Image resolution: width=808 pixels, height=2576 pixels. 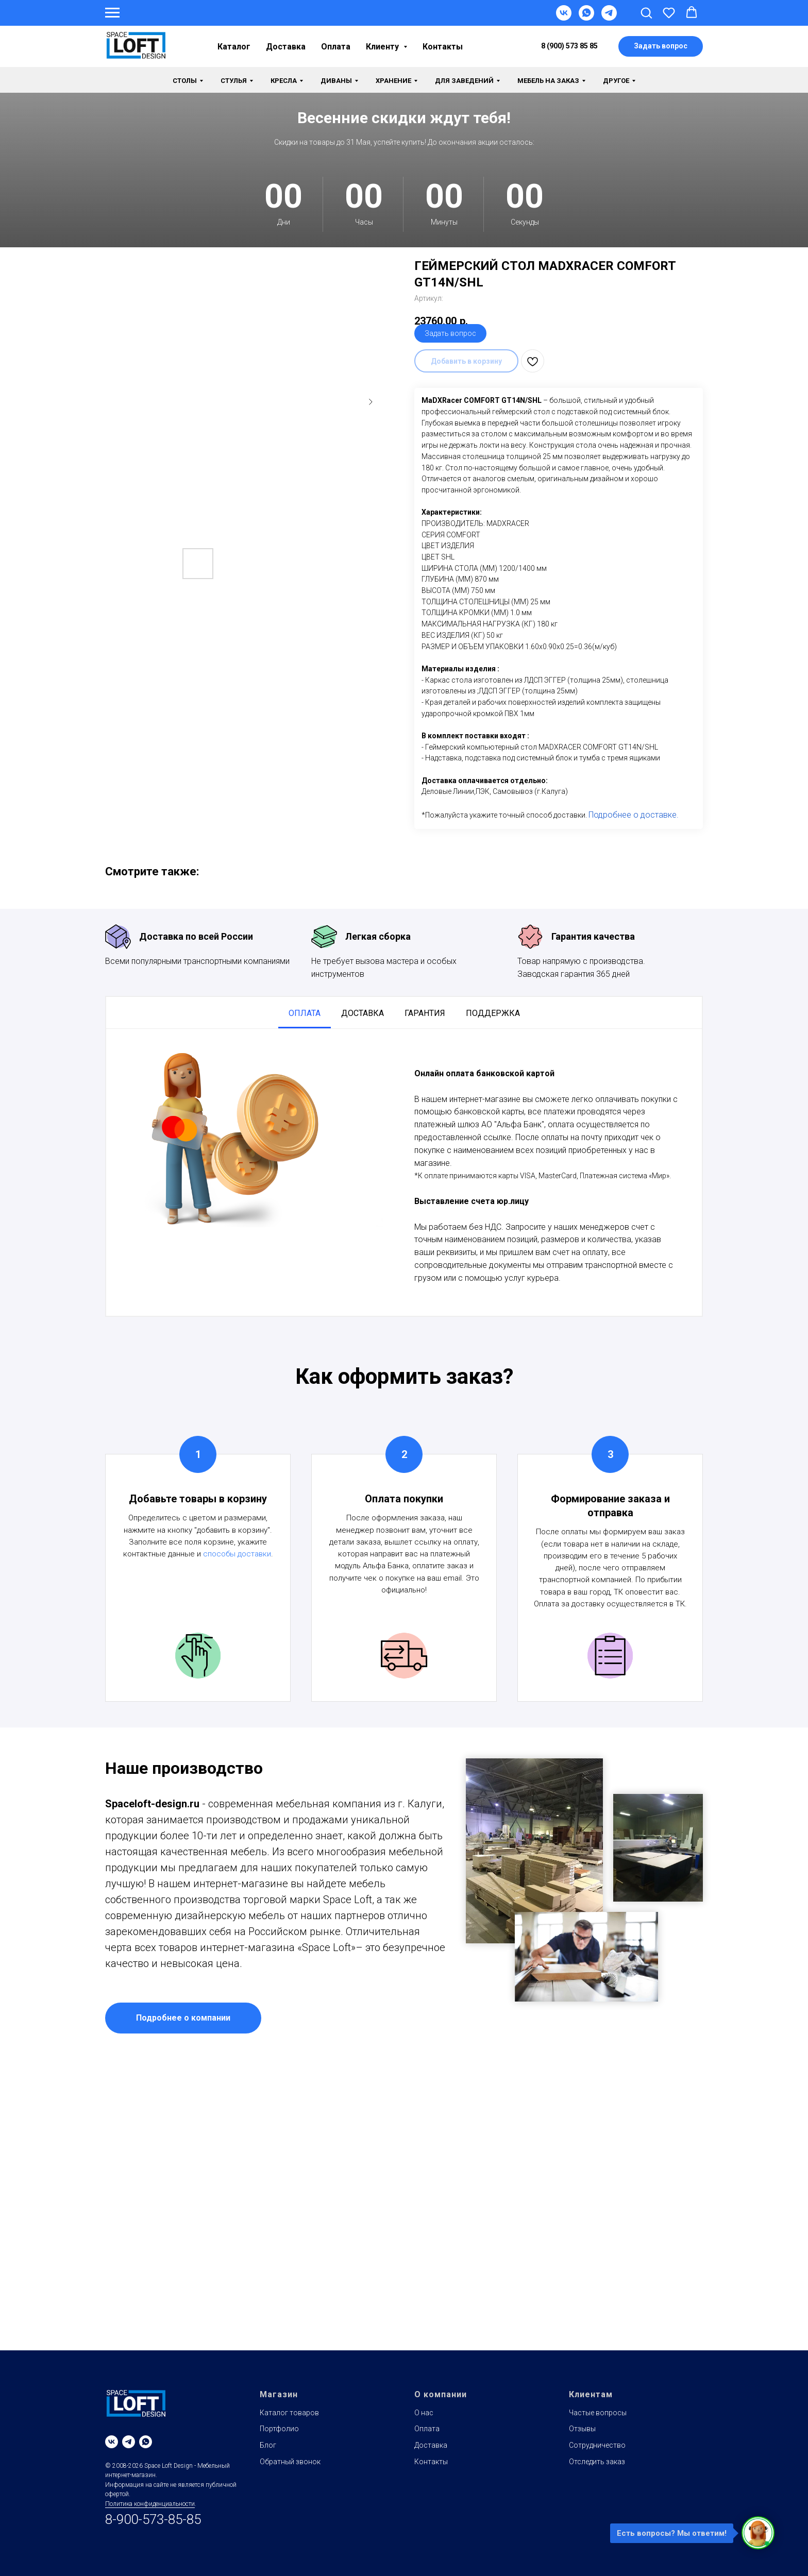 I want to click on [telegram], so click(x=128, y=2441).